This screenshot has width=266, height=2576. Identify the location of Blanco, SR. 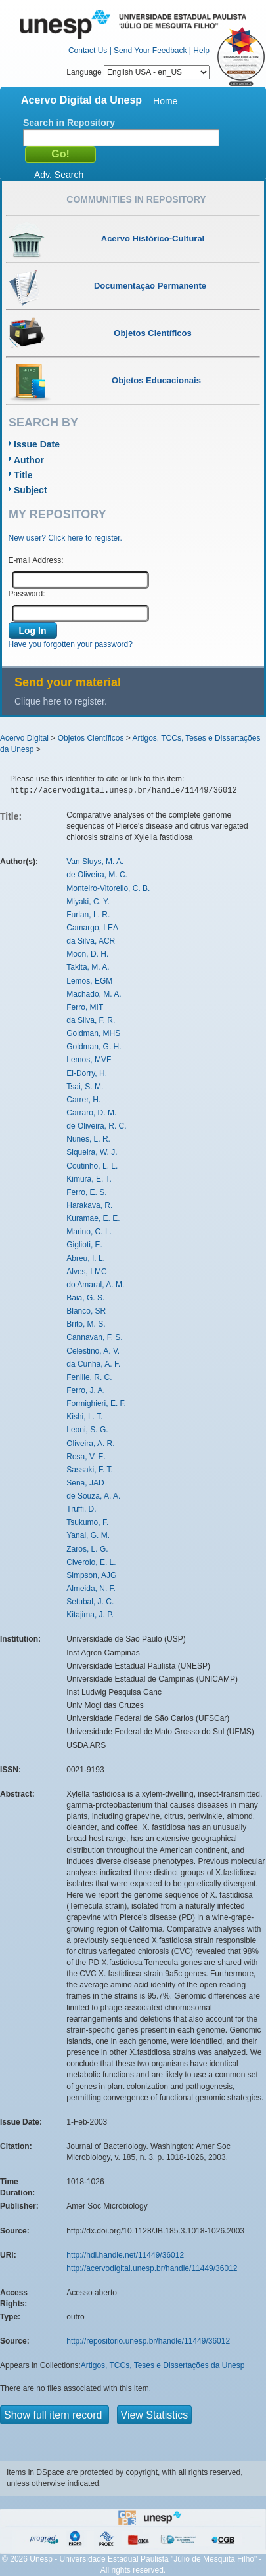
(86, 1311).